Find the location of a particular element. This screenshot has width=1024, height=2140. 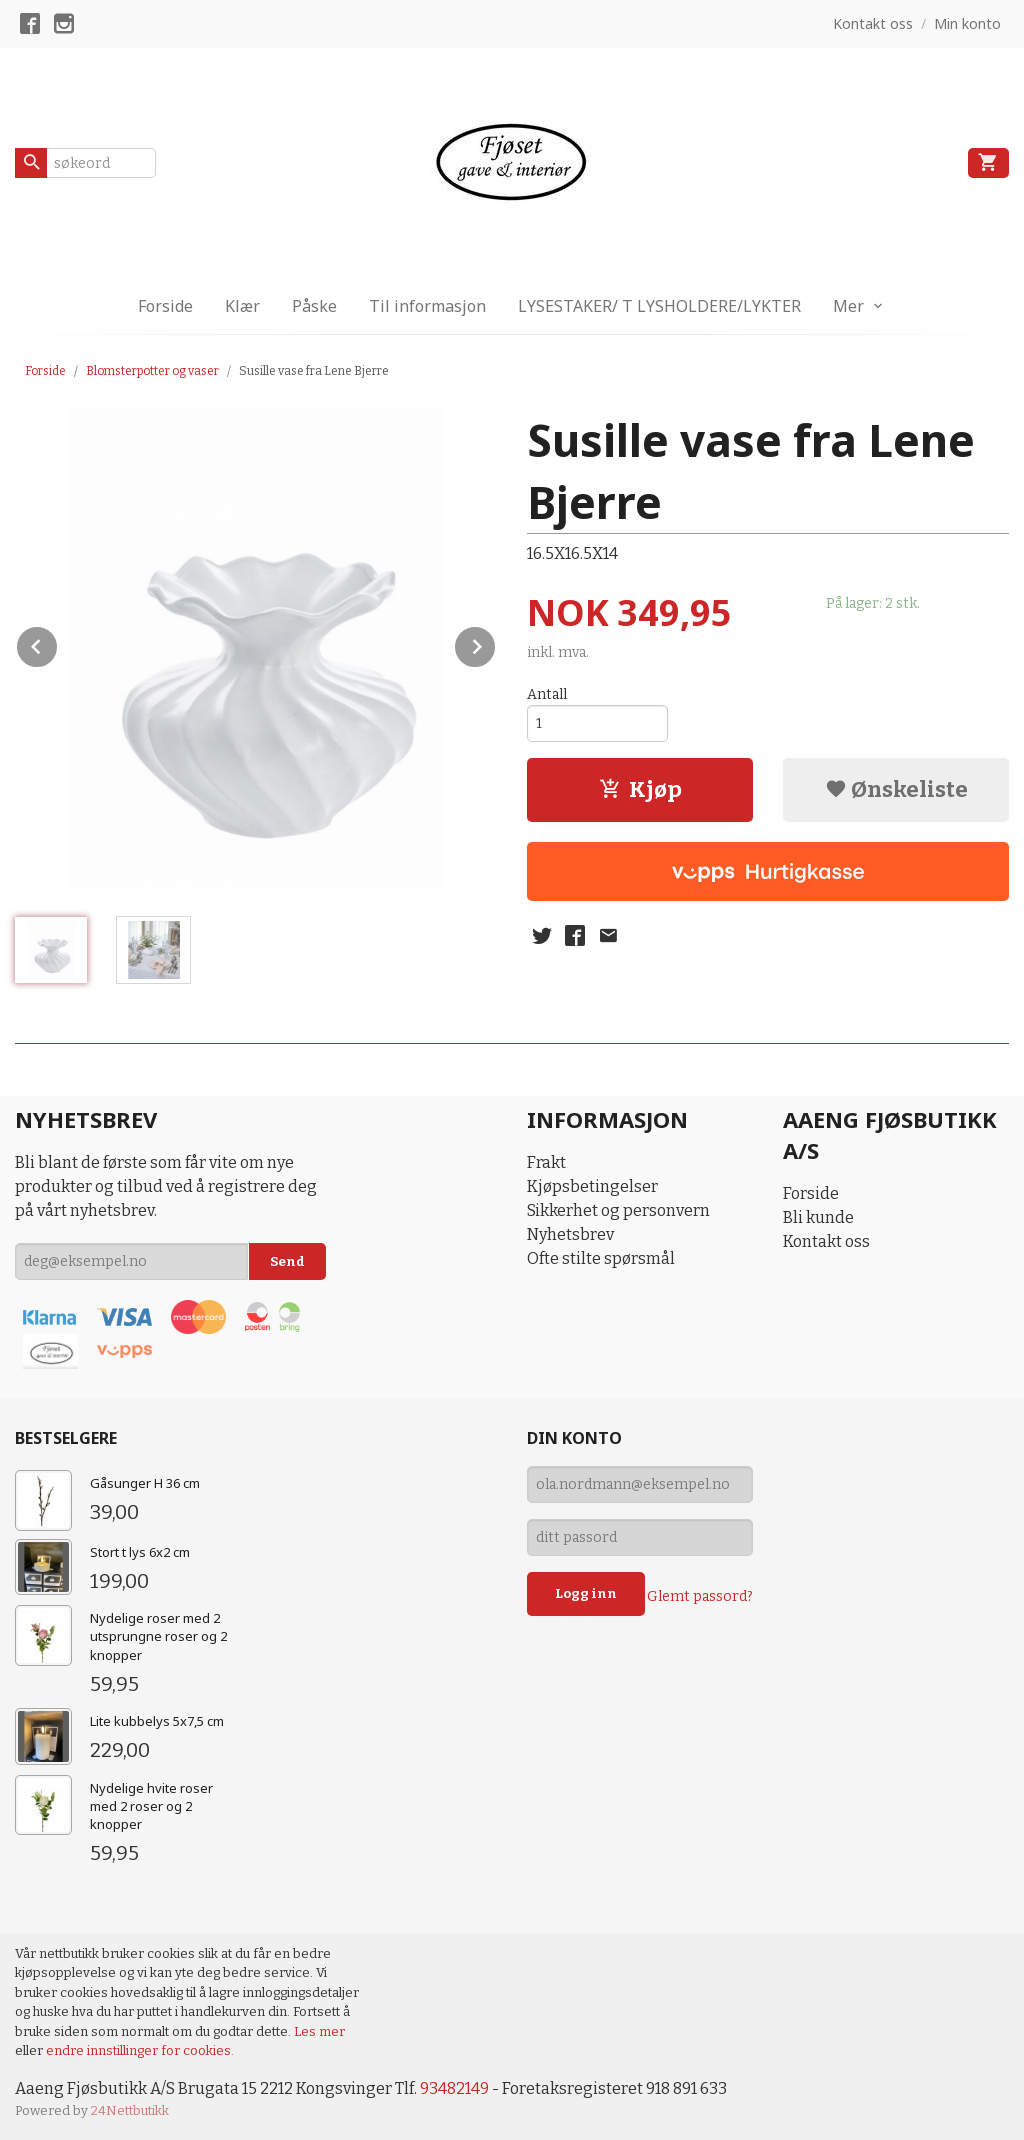

Sikkerhet og personvern is located at coordinates (618, 1210).